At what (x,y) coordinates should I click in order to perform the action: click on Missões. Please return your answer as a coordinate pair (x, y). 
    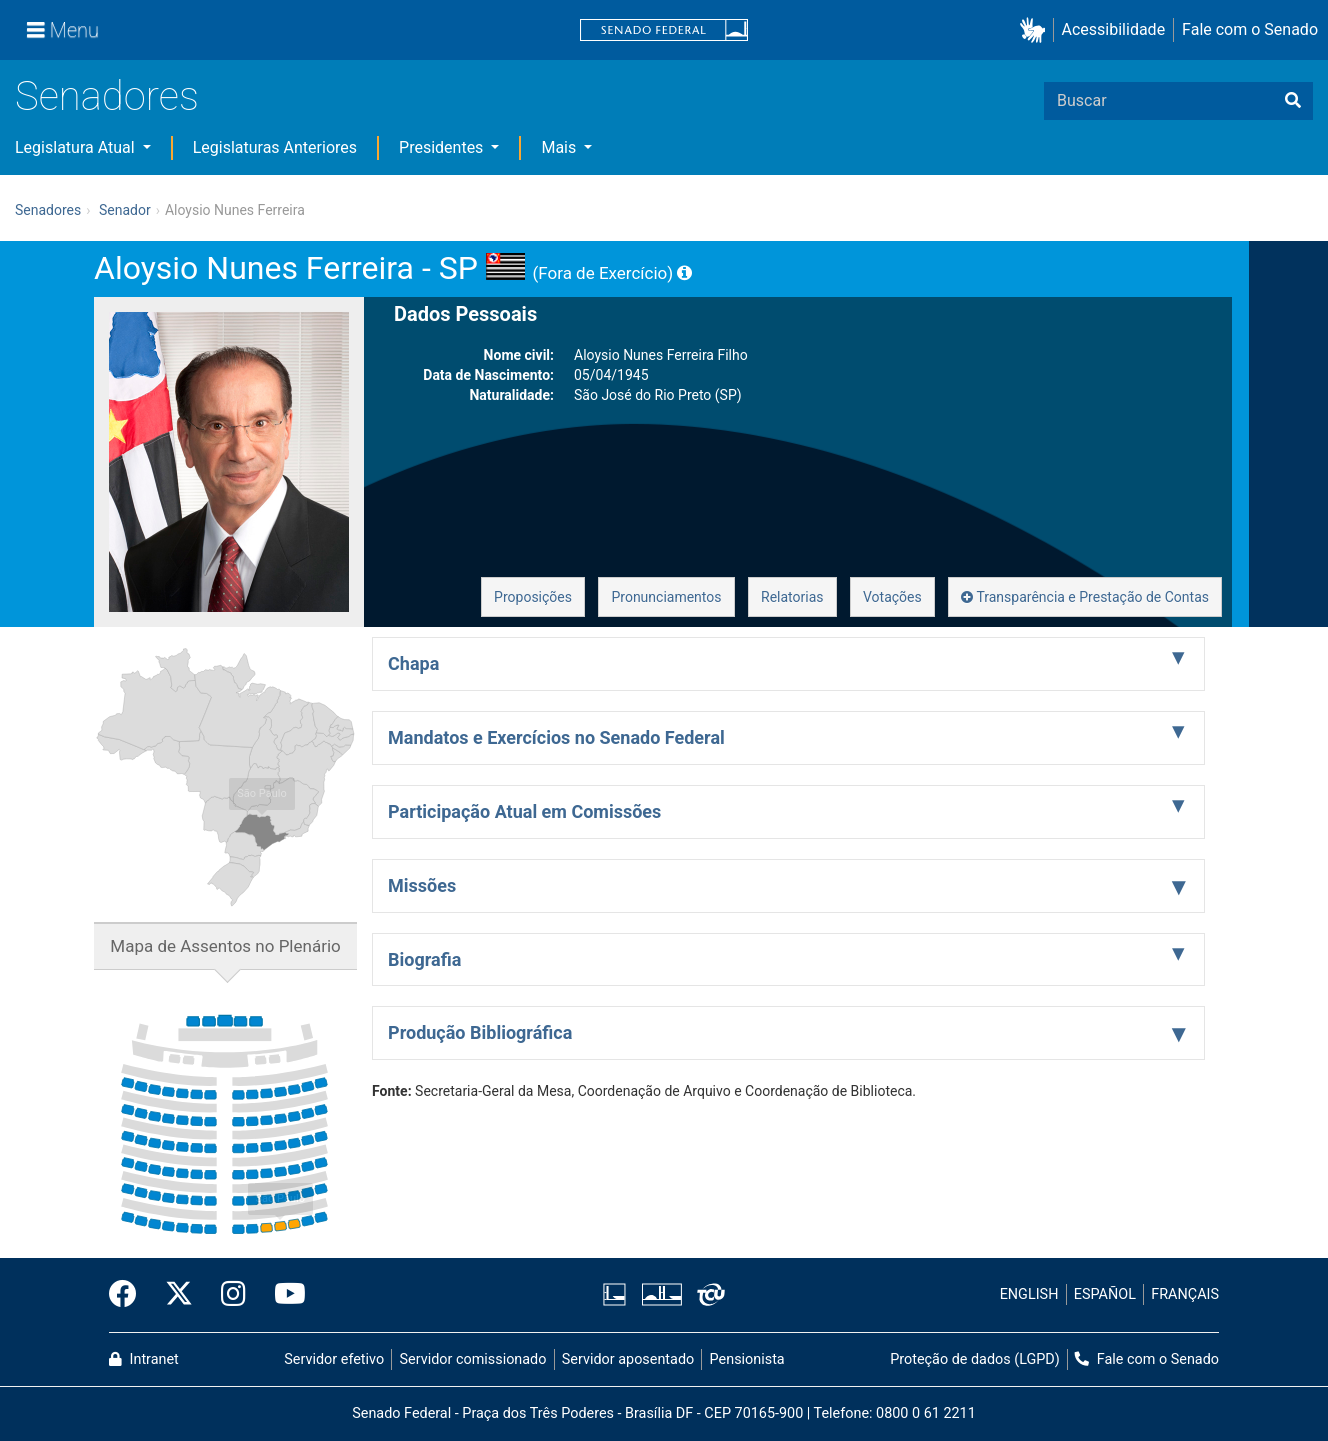
    Looking at the image, I should click on (422, 885).